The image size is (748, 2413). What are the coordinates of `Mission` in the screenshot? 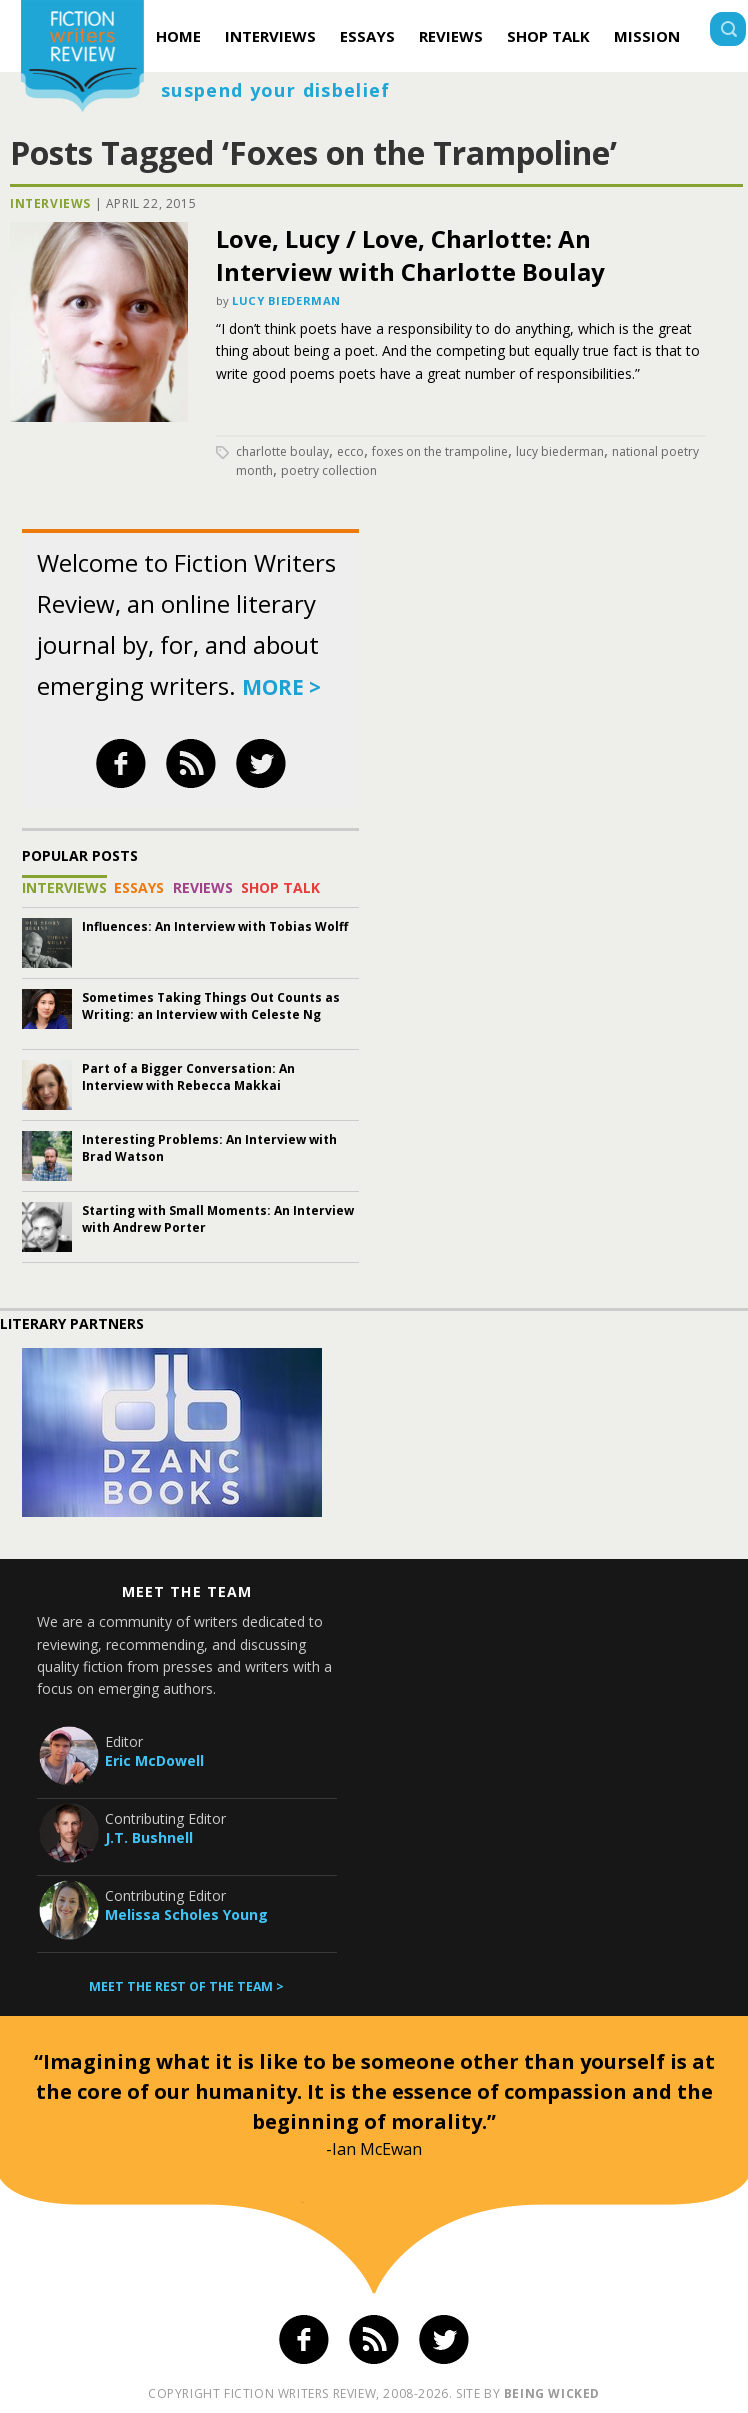 It's located at (647, 36).